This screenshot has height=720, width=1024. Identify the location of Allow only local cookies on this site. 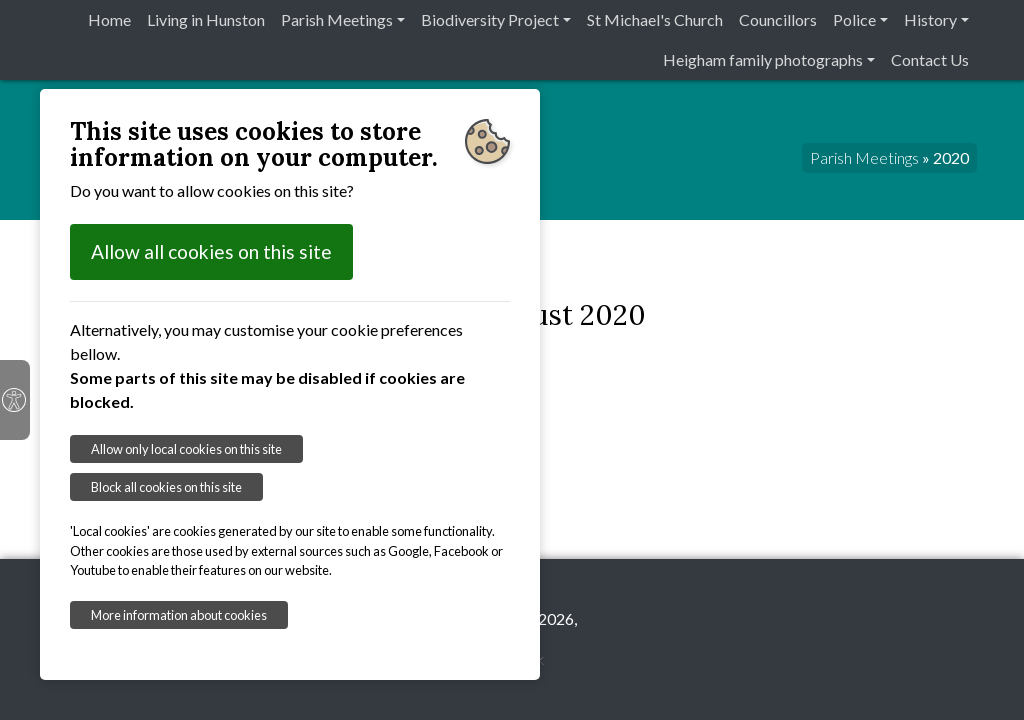
(186, 449).